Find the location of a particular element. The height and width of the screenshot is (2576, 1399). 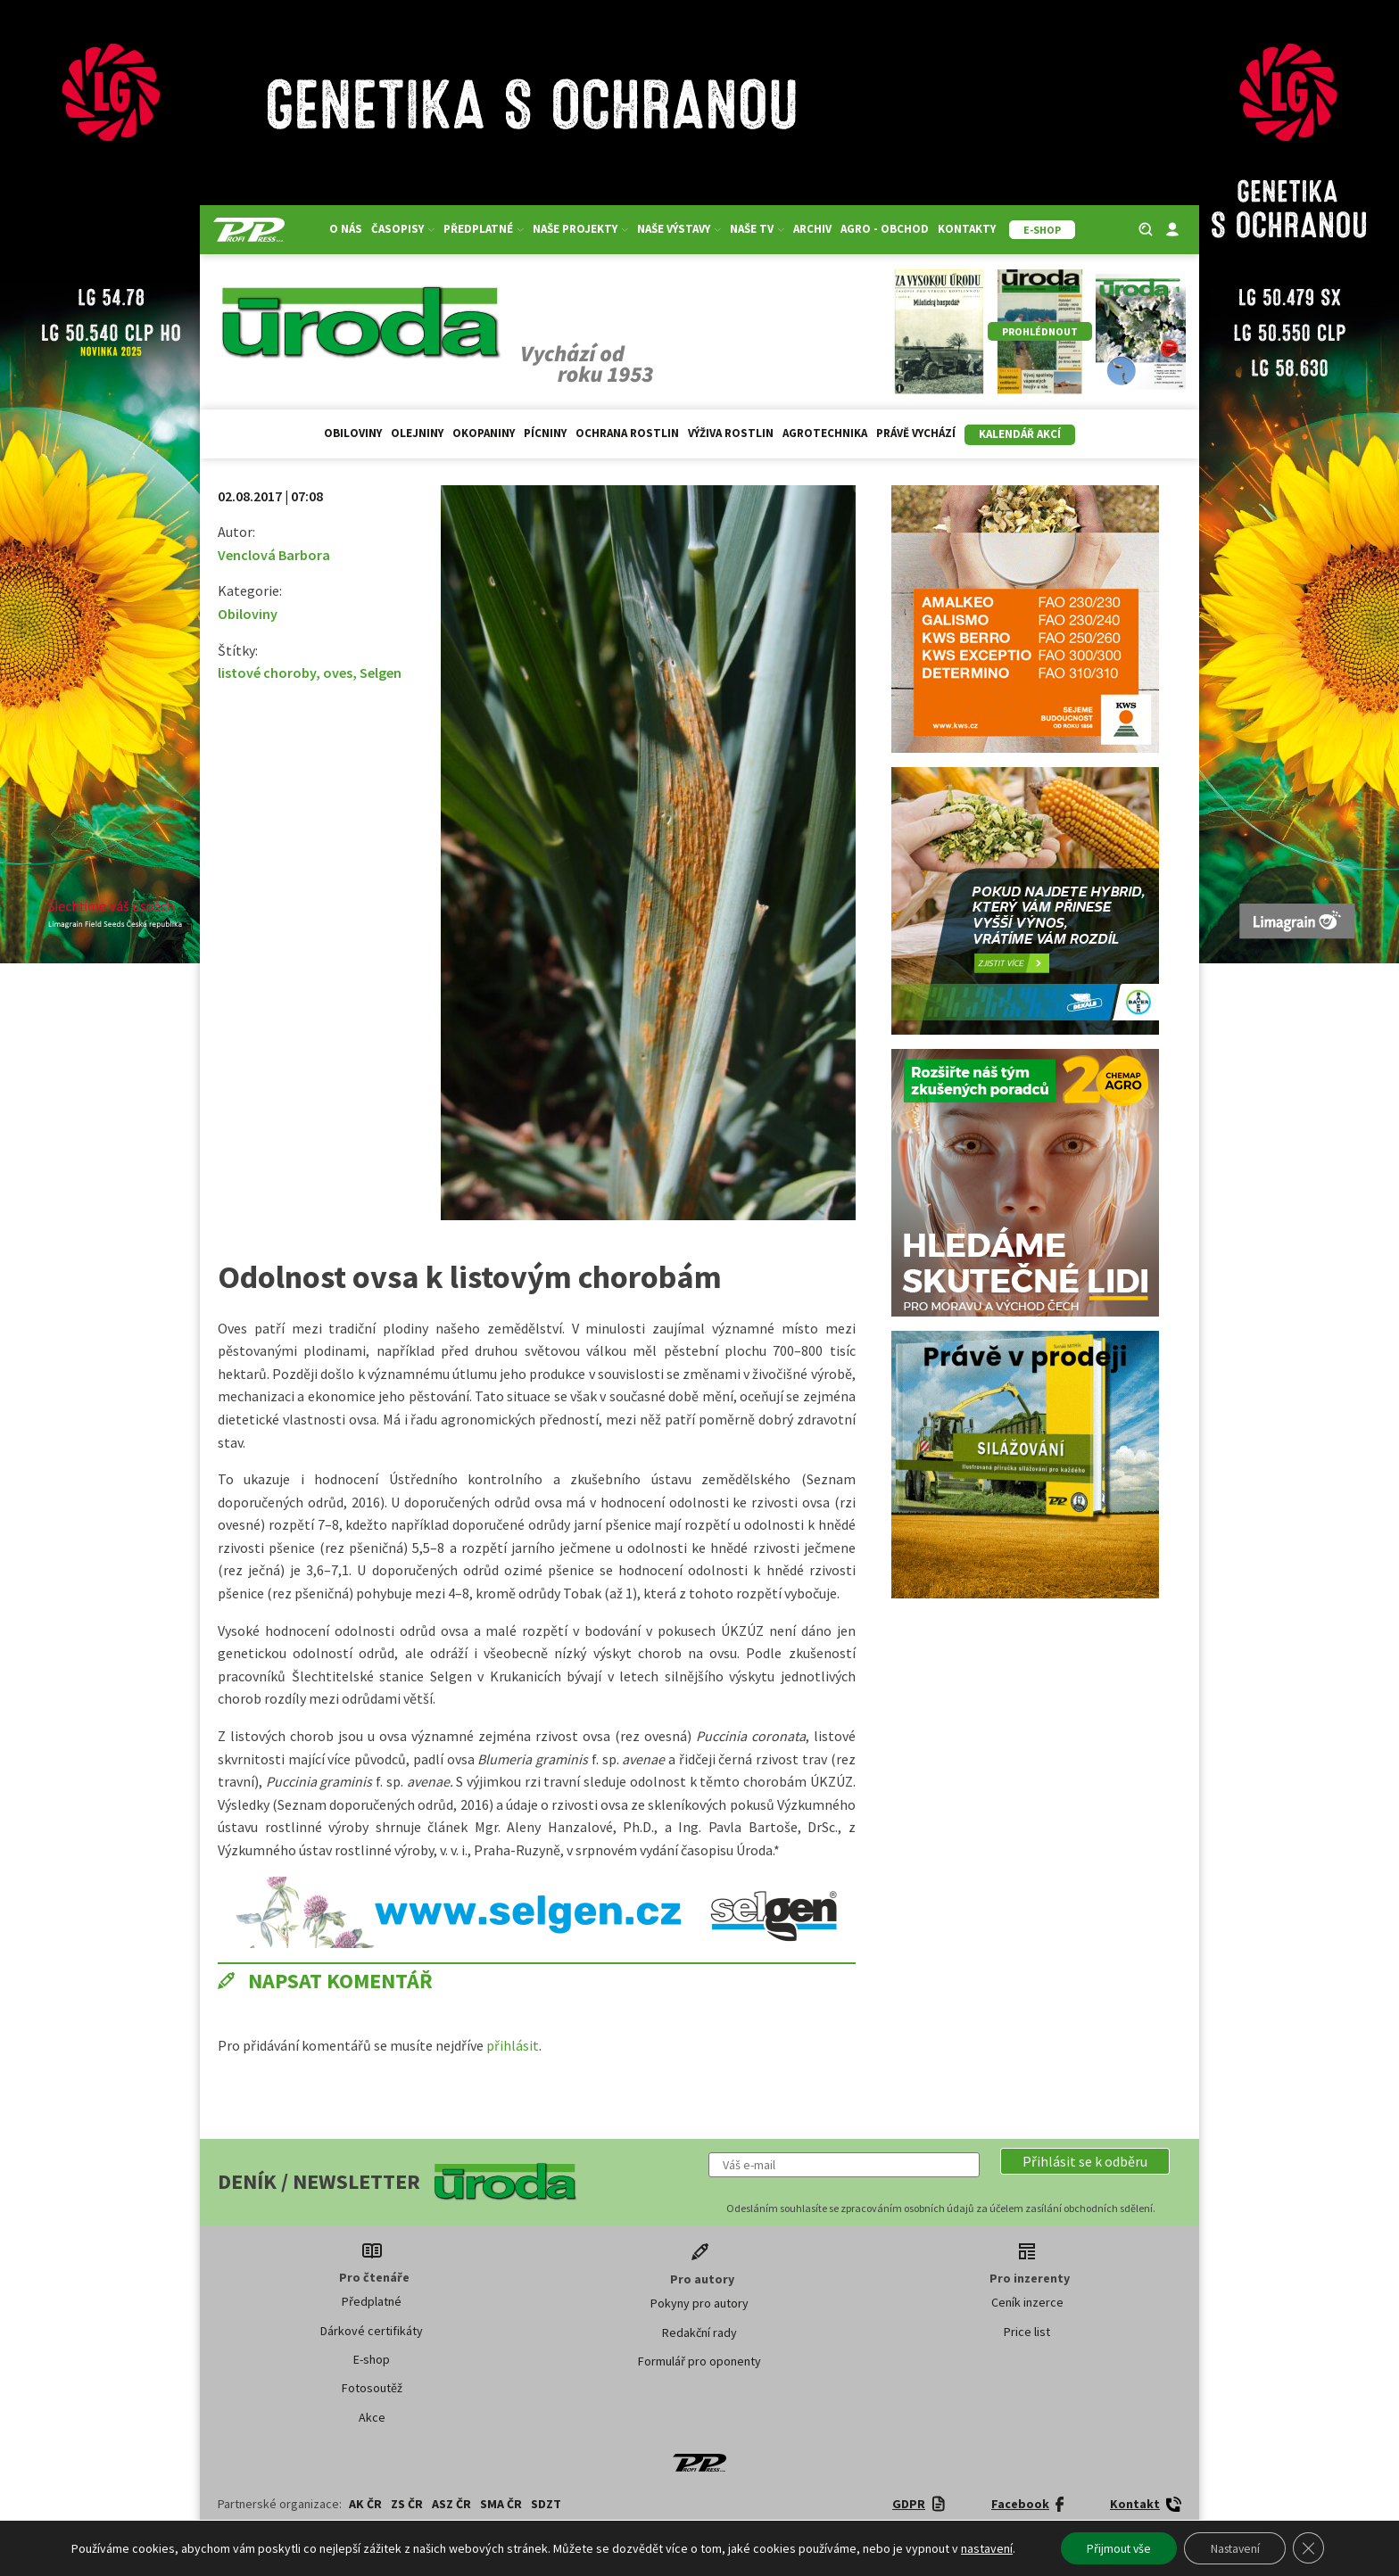

ASZ ČR is located at coordinates (451, 2504).